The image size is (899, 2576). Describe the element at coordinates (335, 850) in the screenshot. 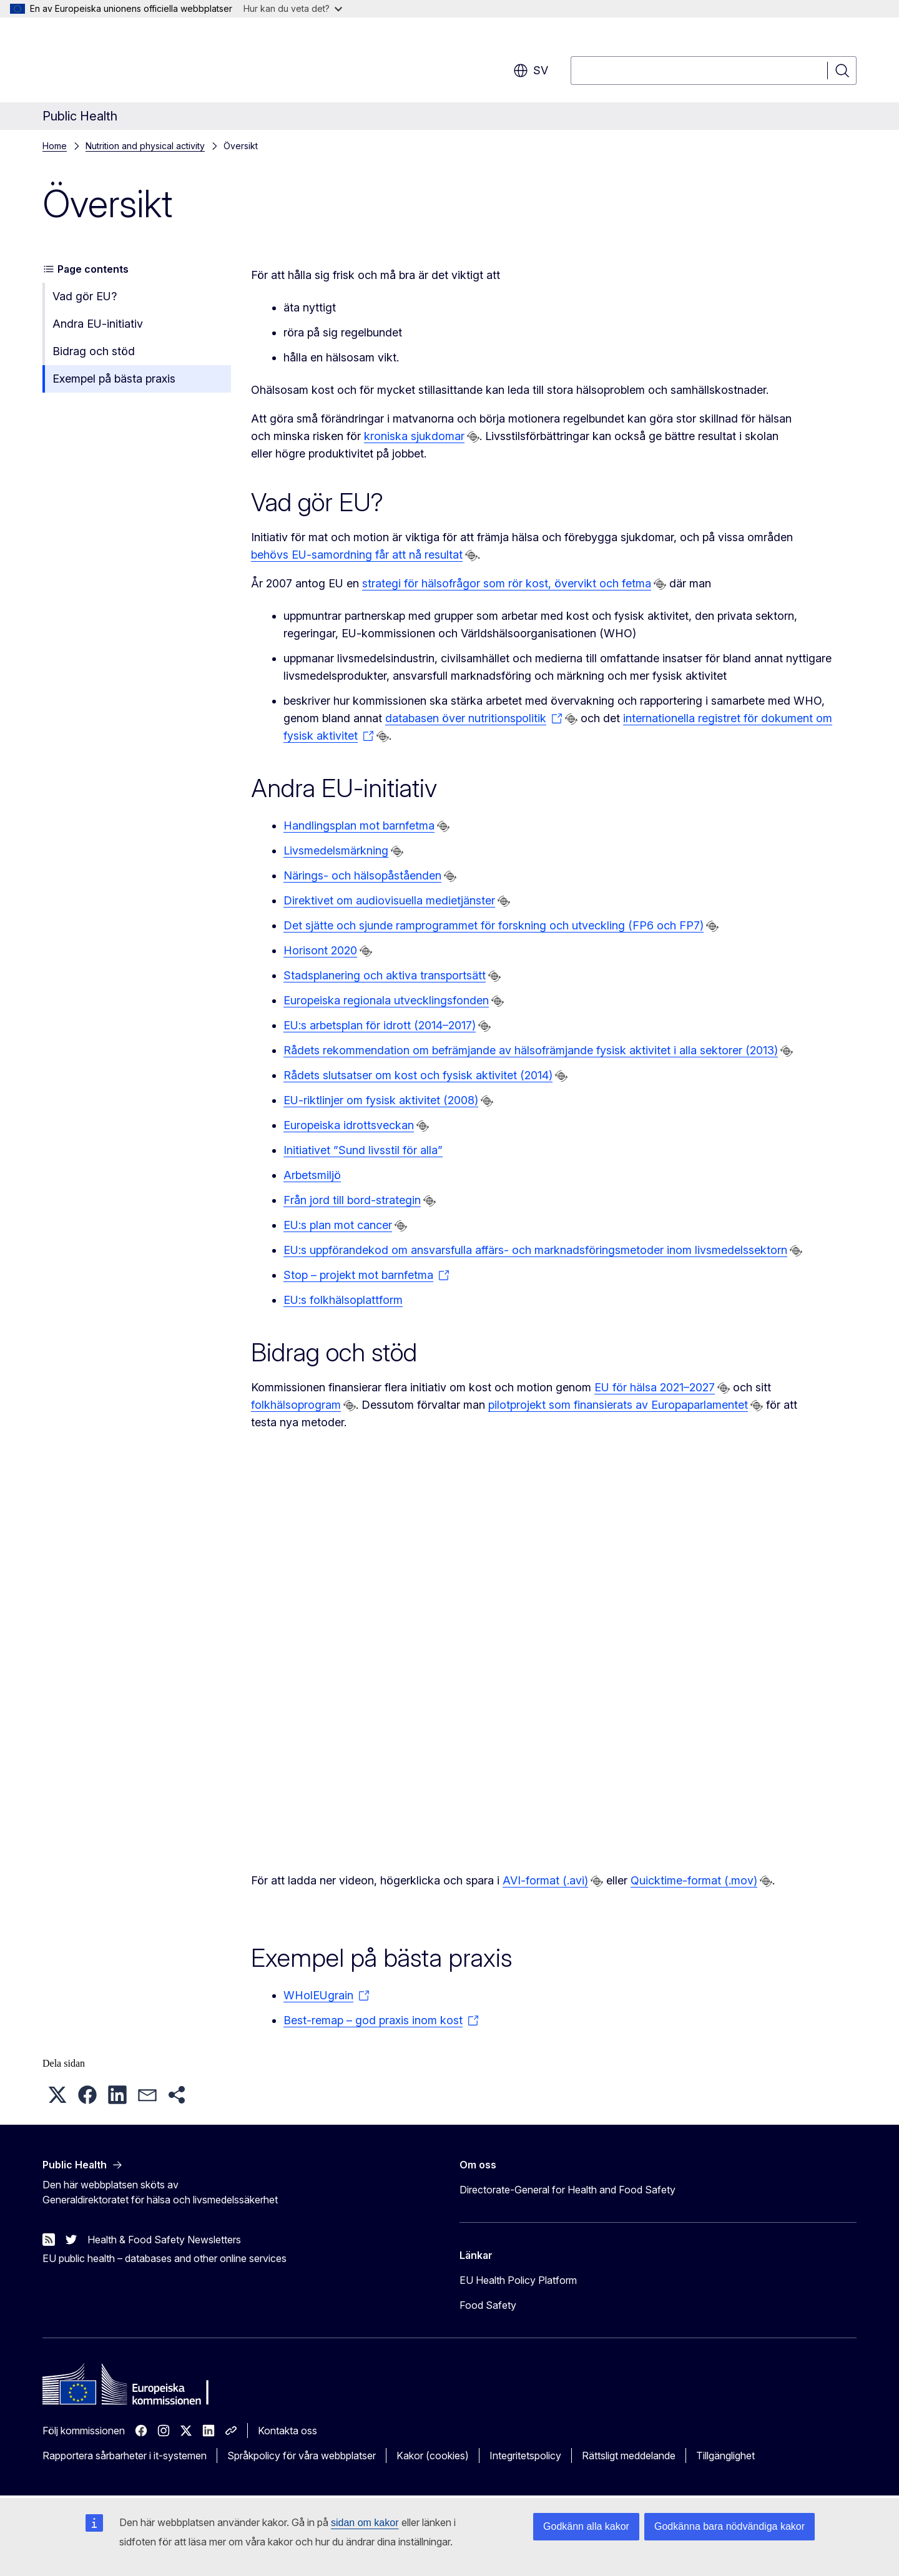

I see `Livsmedelsmärkning` at that location.